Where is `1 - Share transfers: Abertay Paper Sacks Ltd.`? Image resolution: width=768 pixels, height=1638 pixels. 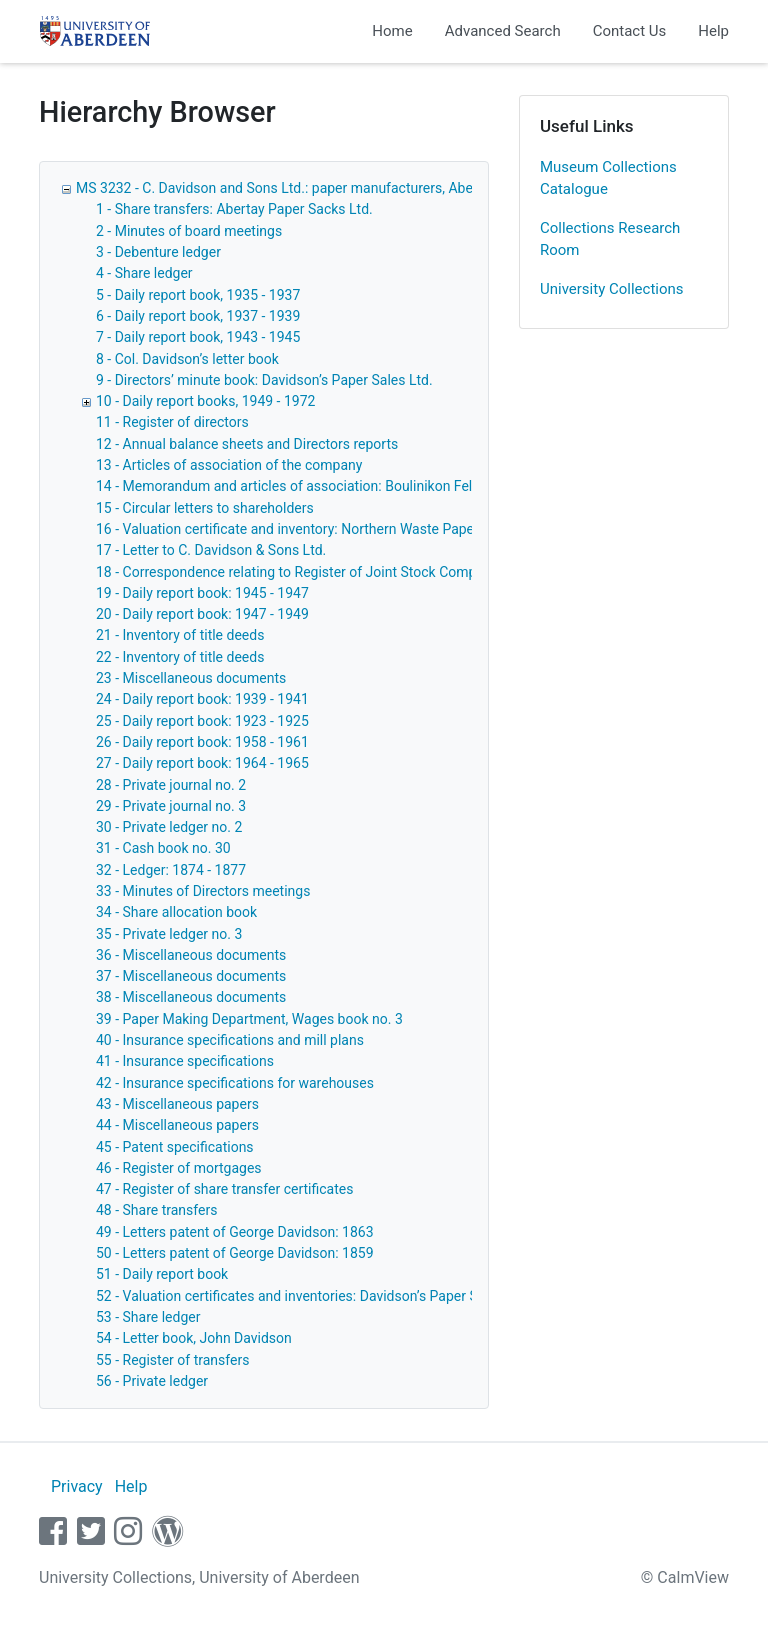
1 - Share transfers: Abertay Paper Sacks Ltd. is located at coordinates (234, 209).